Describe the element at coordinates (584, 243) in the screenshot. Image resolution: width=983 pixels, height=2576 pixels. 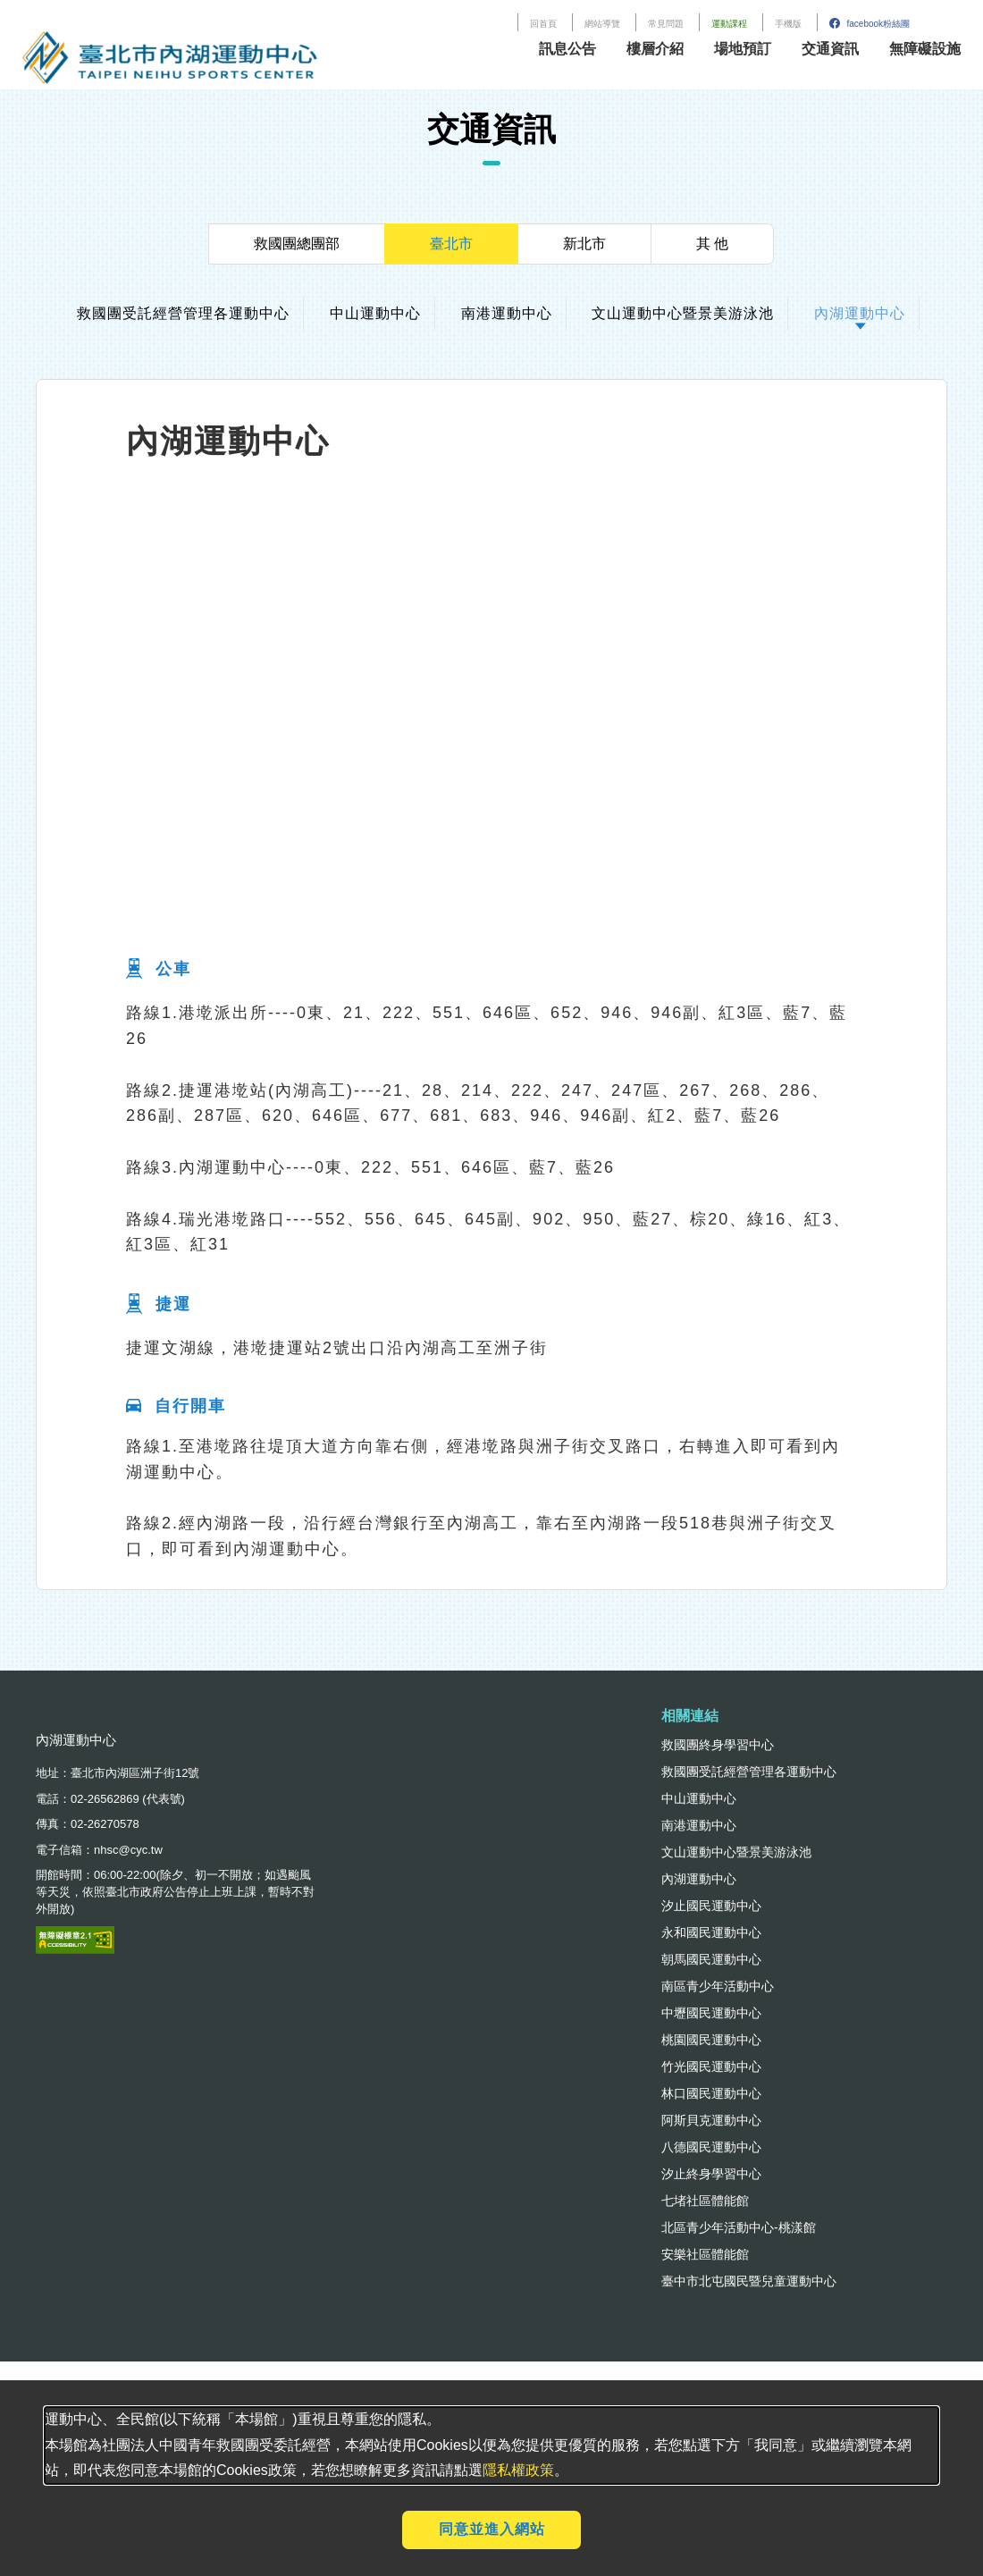
I see `新北市 [tab]` at that location.